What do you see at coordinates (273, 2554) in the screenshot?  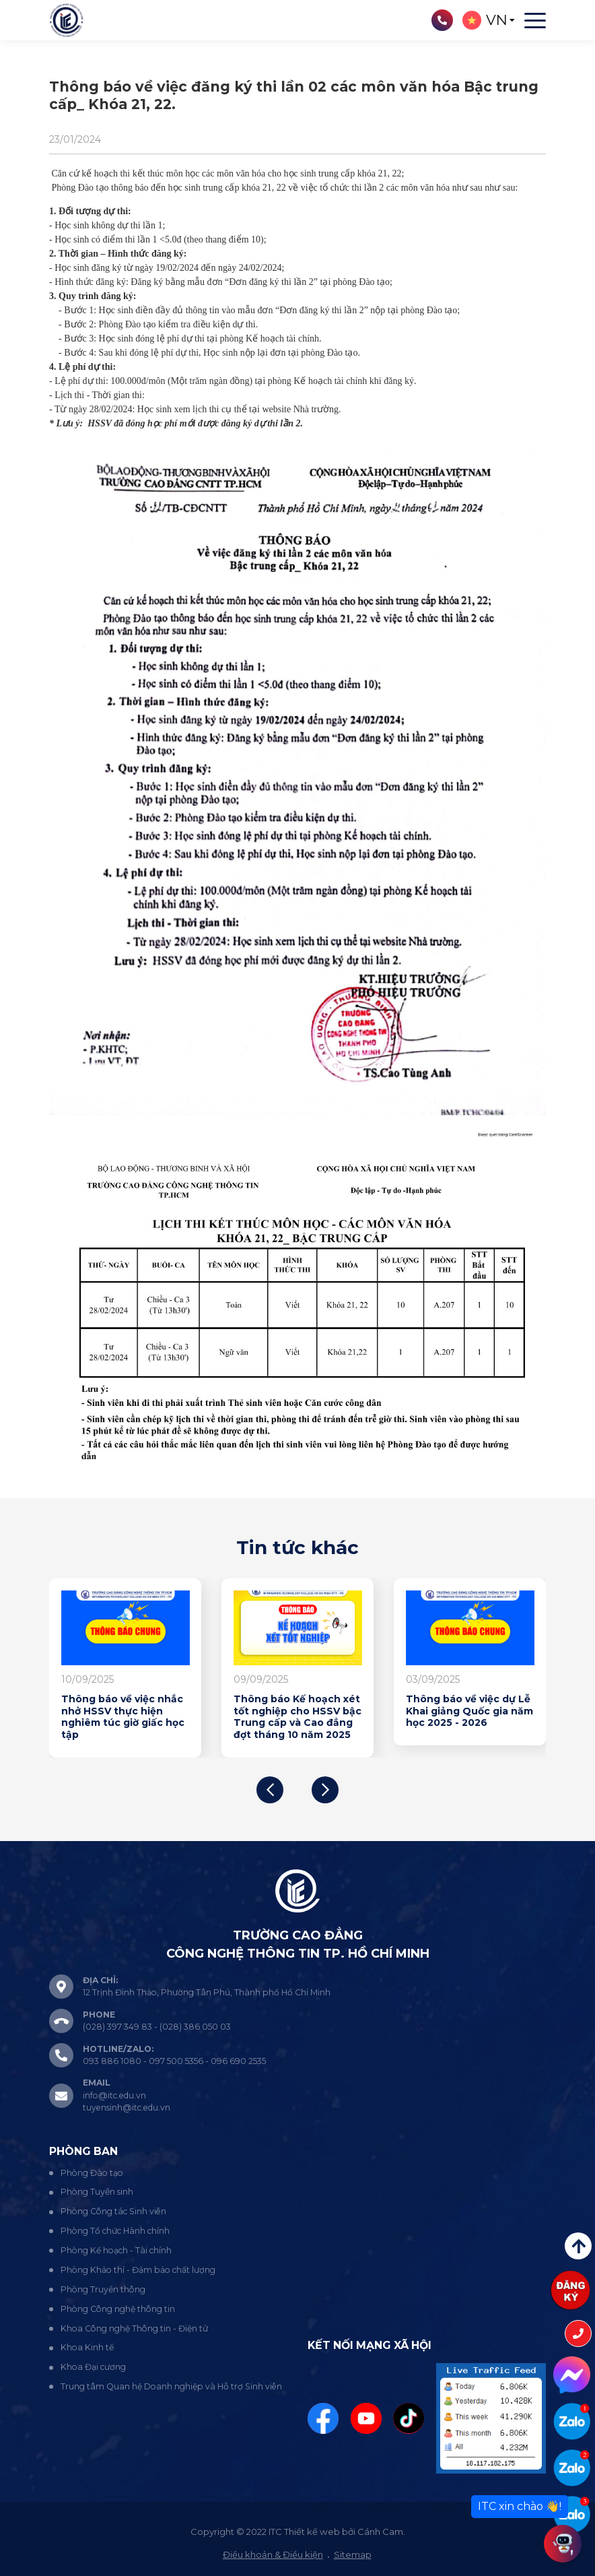 I see `Điều khoản & Điều kiện` at bounding box center [273, 2554].